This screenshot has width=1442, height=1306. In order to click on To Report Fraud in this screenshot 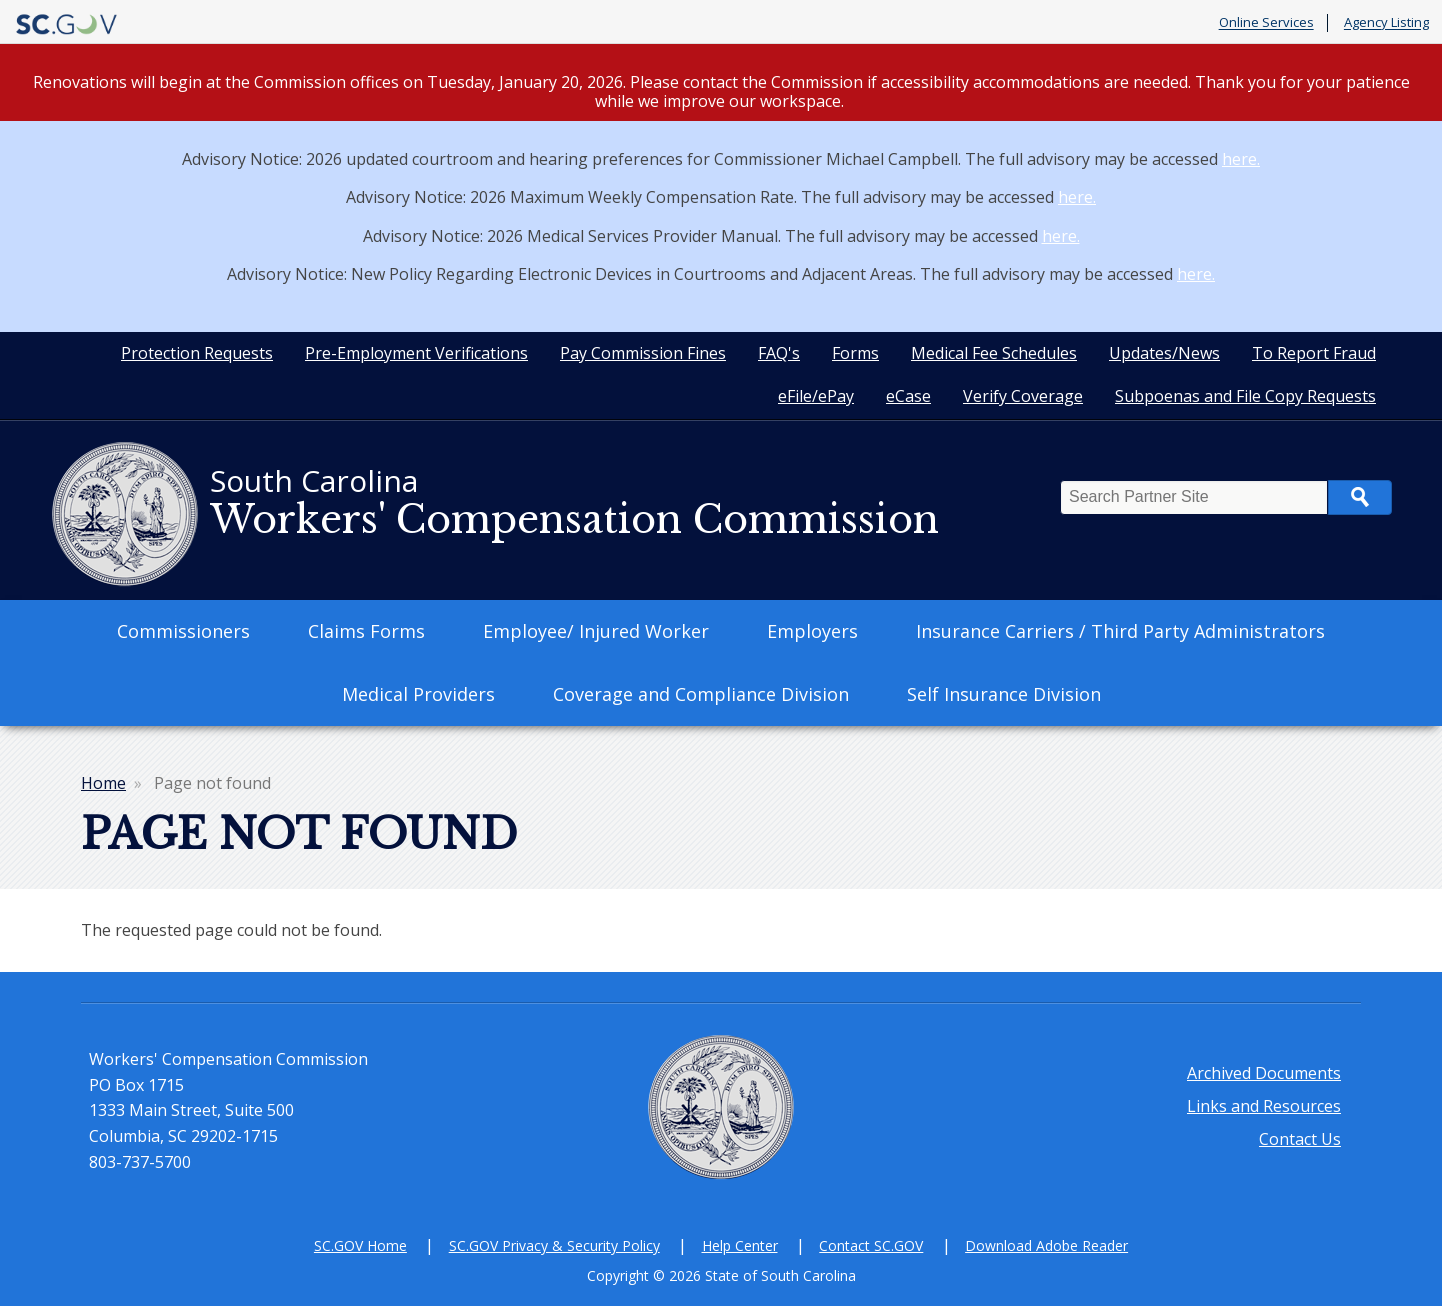, I will do `click(1314, 353)`.